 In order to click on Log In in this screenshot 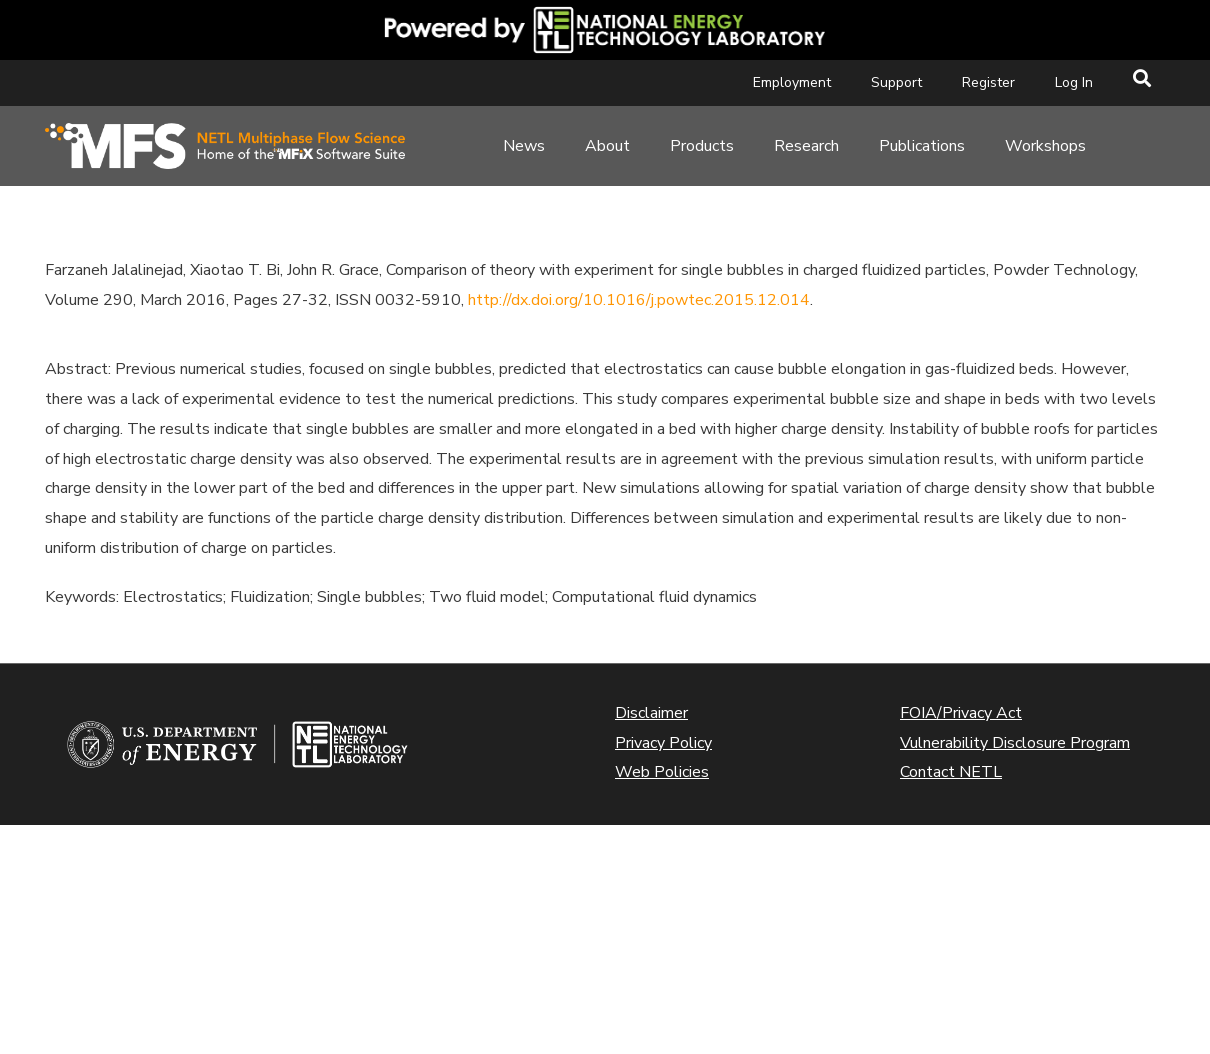, I will do `click(1074, 82)`.